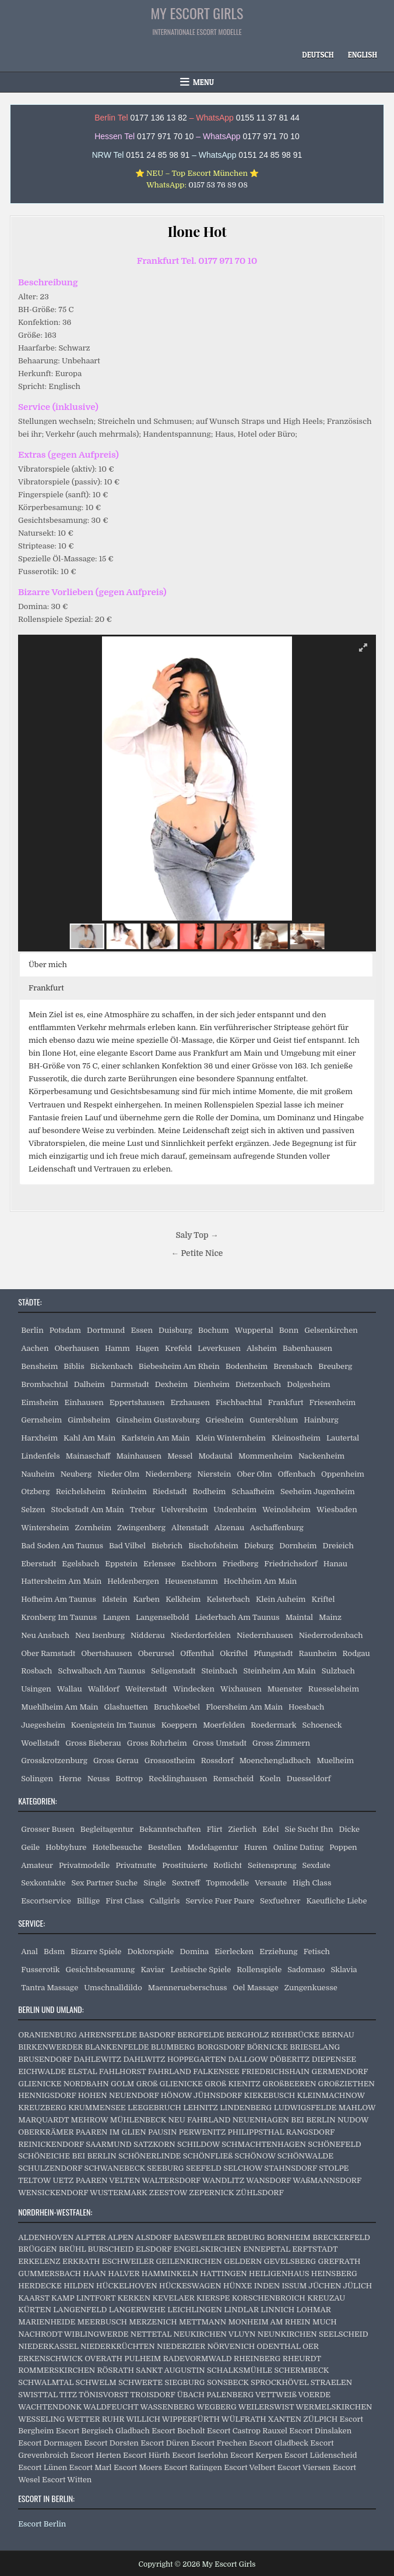 This screenshot has width=394, height=2576. What do you see at coordinates (165, 2168) in the screenshot?
I see `SEEBURG` at bounding box center [165, 2168].